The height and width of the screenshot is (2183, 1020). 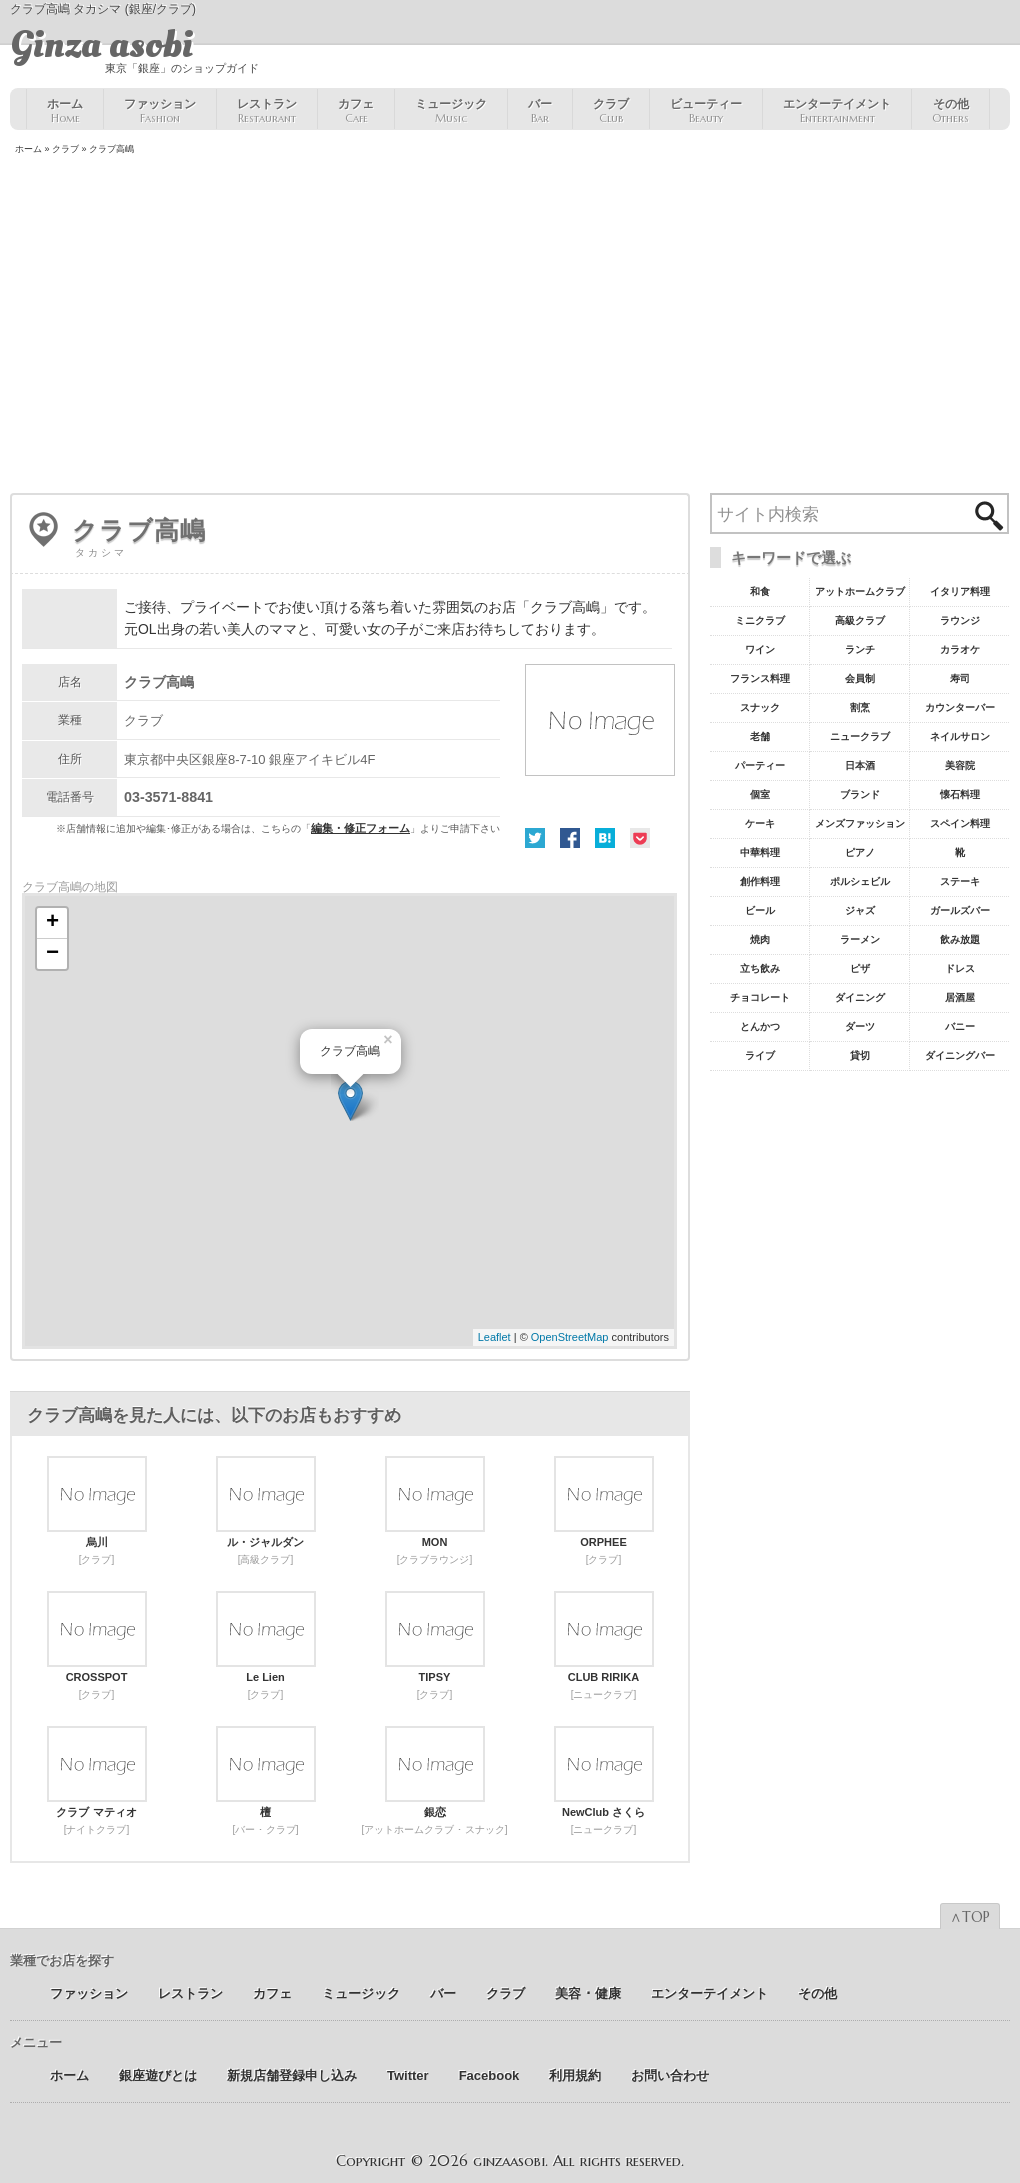 What do you see at coordinates (510, 326) in the screenshot?
I see `[Advertisement]` at bounding box center [510, 326].